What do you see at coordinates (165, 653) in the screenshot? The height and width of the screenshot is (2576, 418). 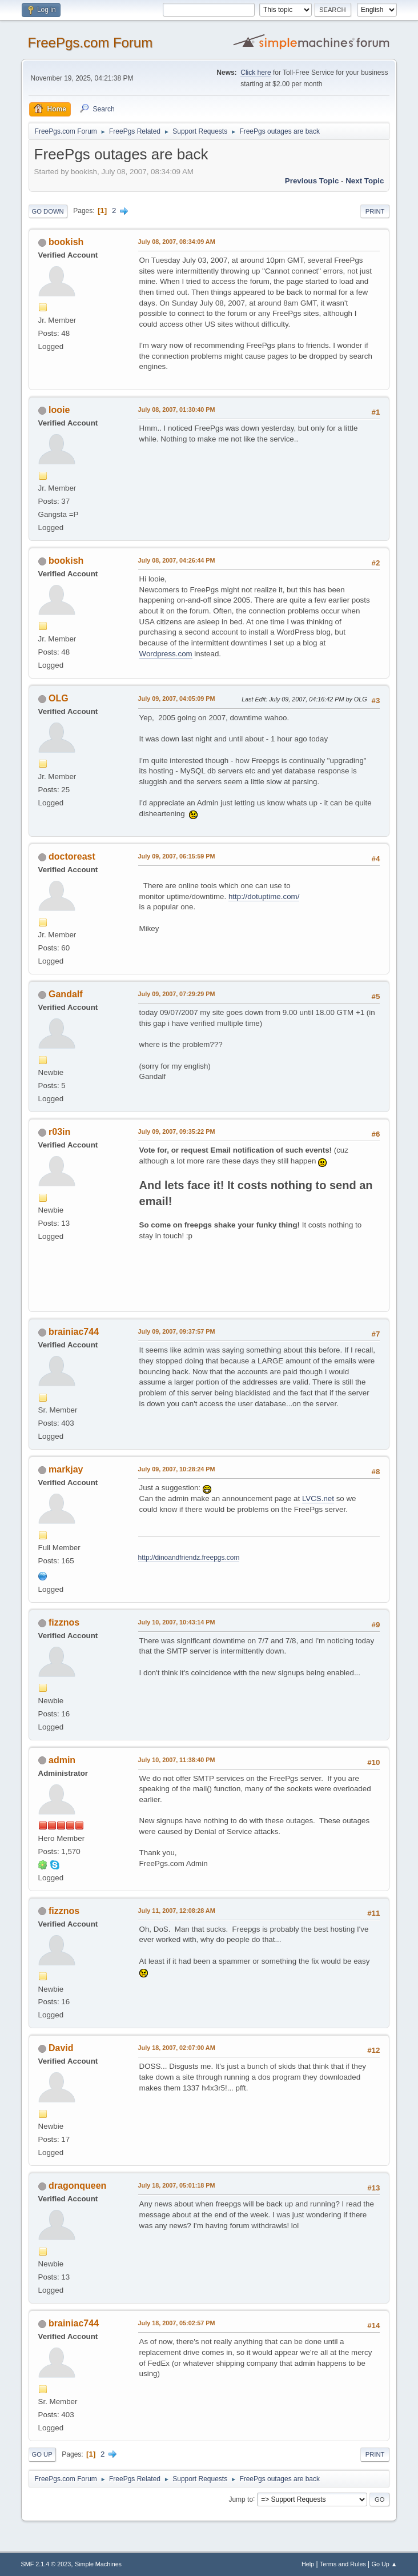 I see `Wordpress.com` at bounding box center [165, 653].